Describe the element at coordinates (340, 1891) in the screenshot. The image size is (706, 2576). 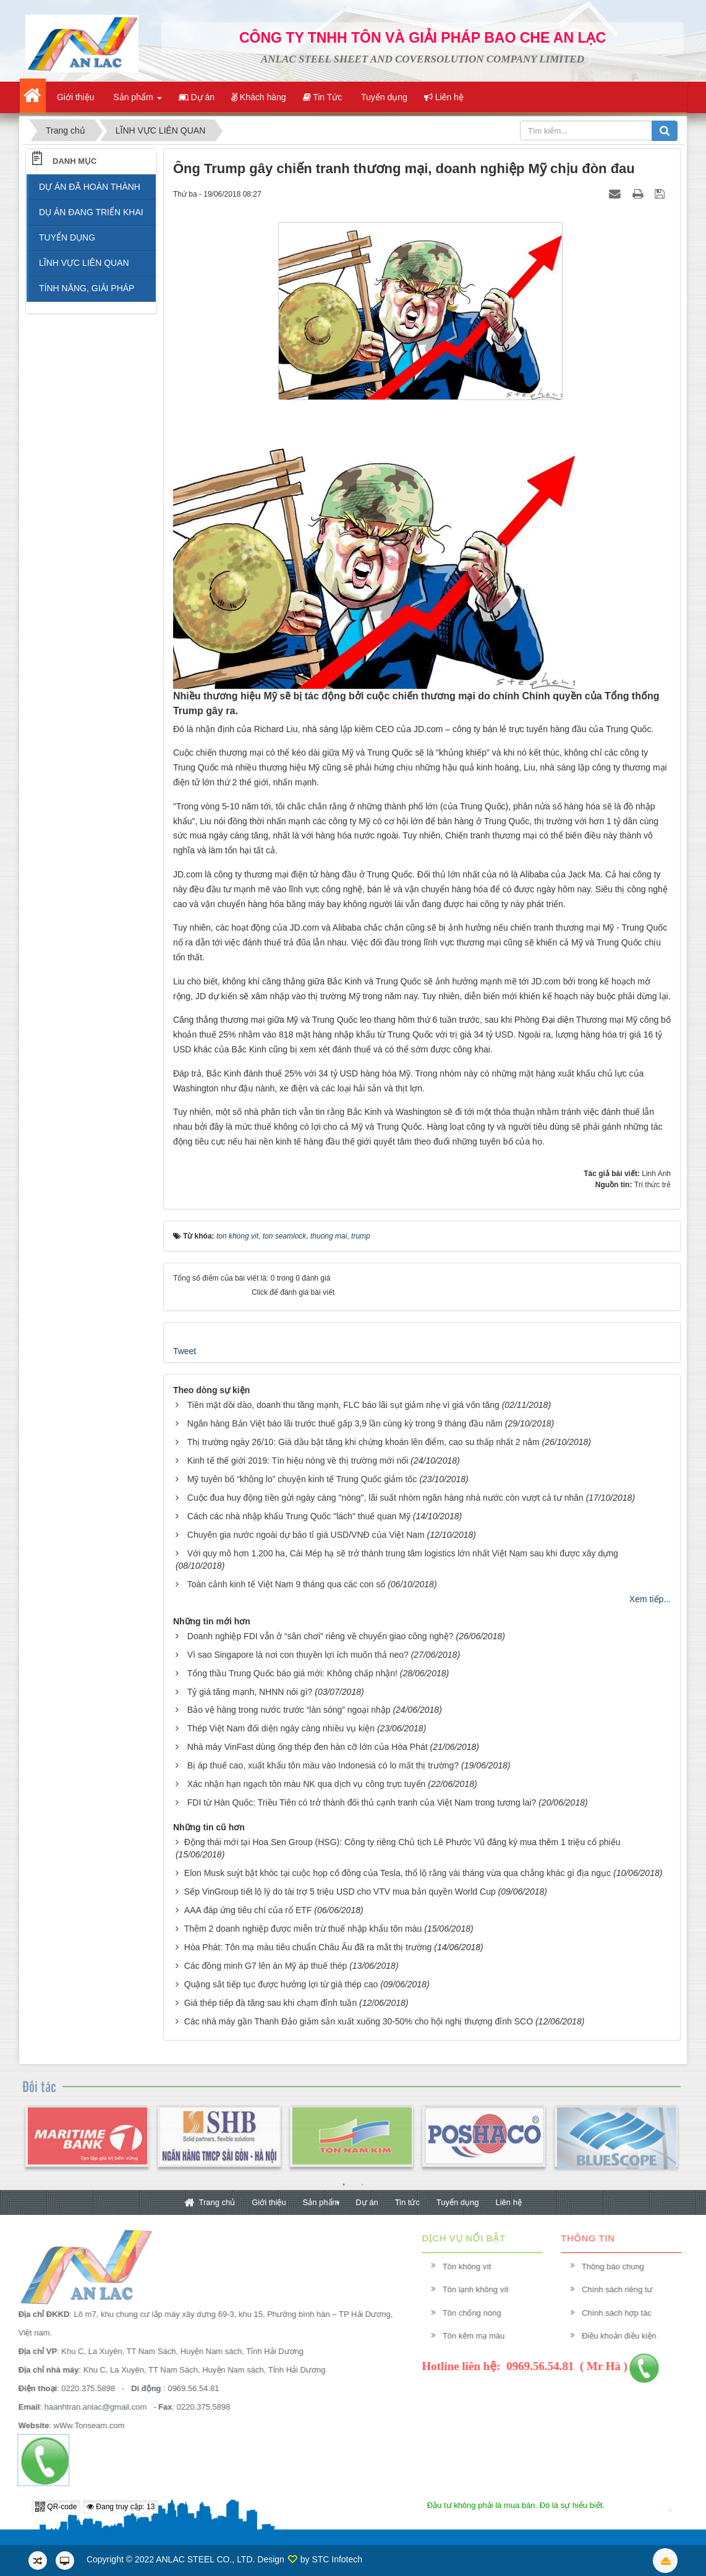
I see `Sếp VinGroup tiết lộ lý do tài trợ 5 triệu USD cho VTV mua bản quyền World Cup` at that location.